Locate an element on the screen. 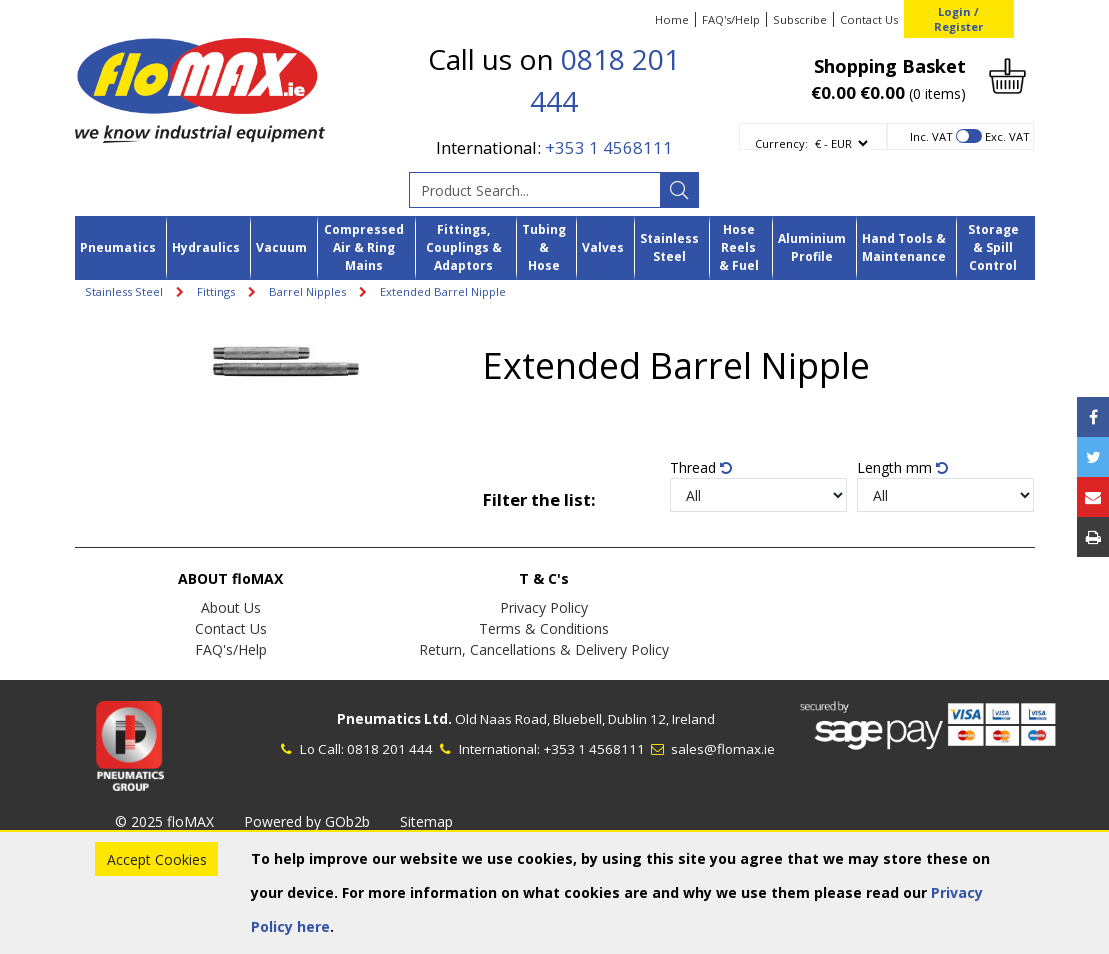 The image size is (1109, 954). Valves is located at coordinates (603, 247).